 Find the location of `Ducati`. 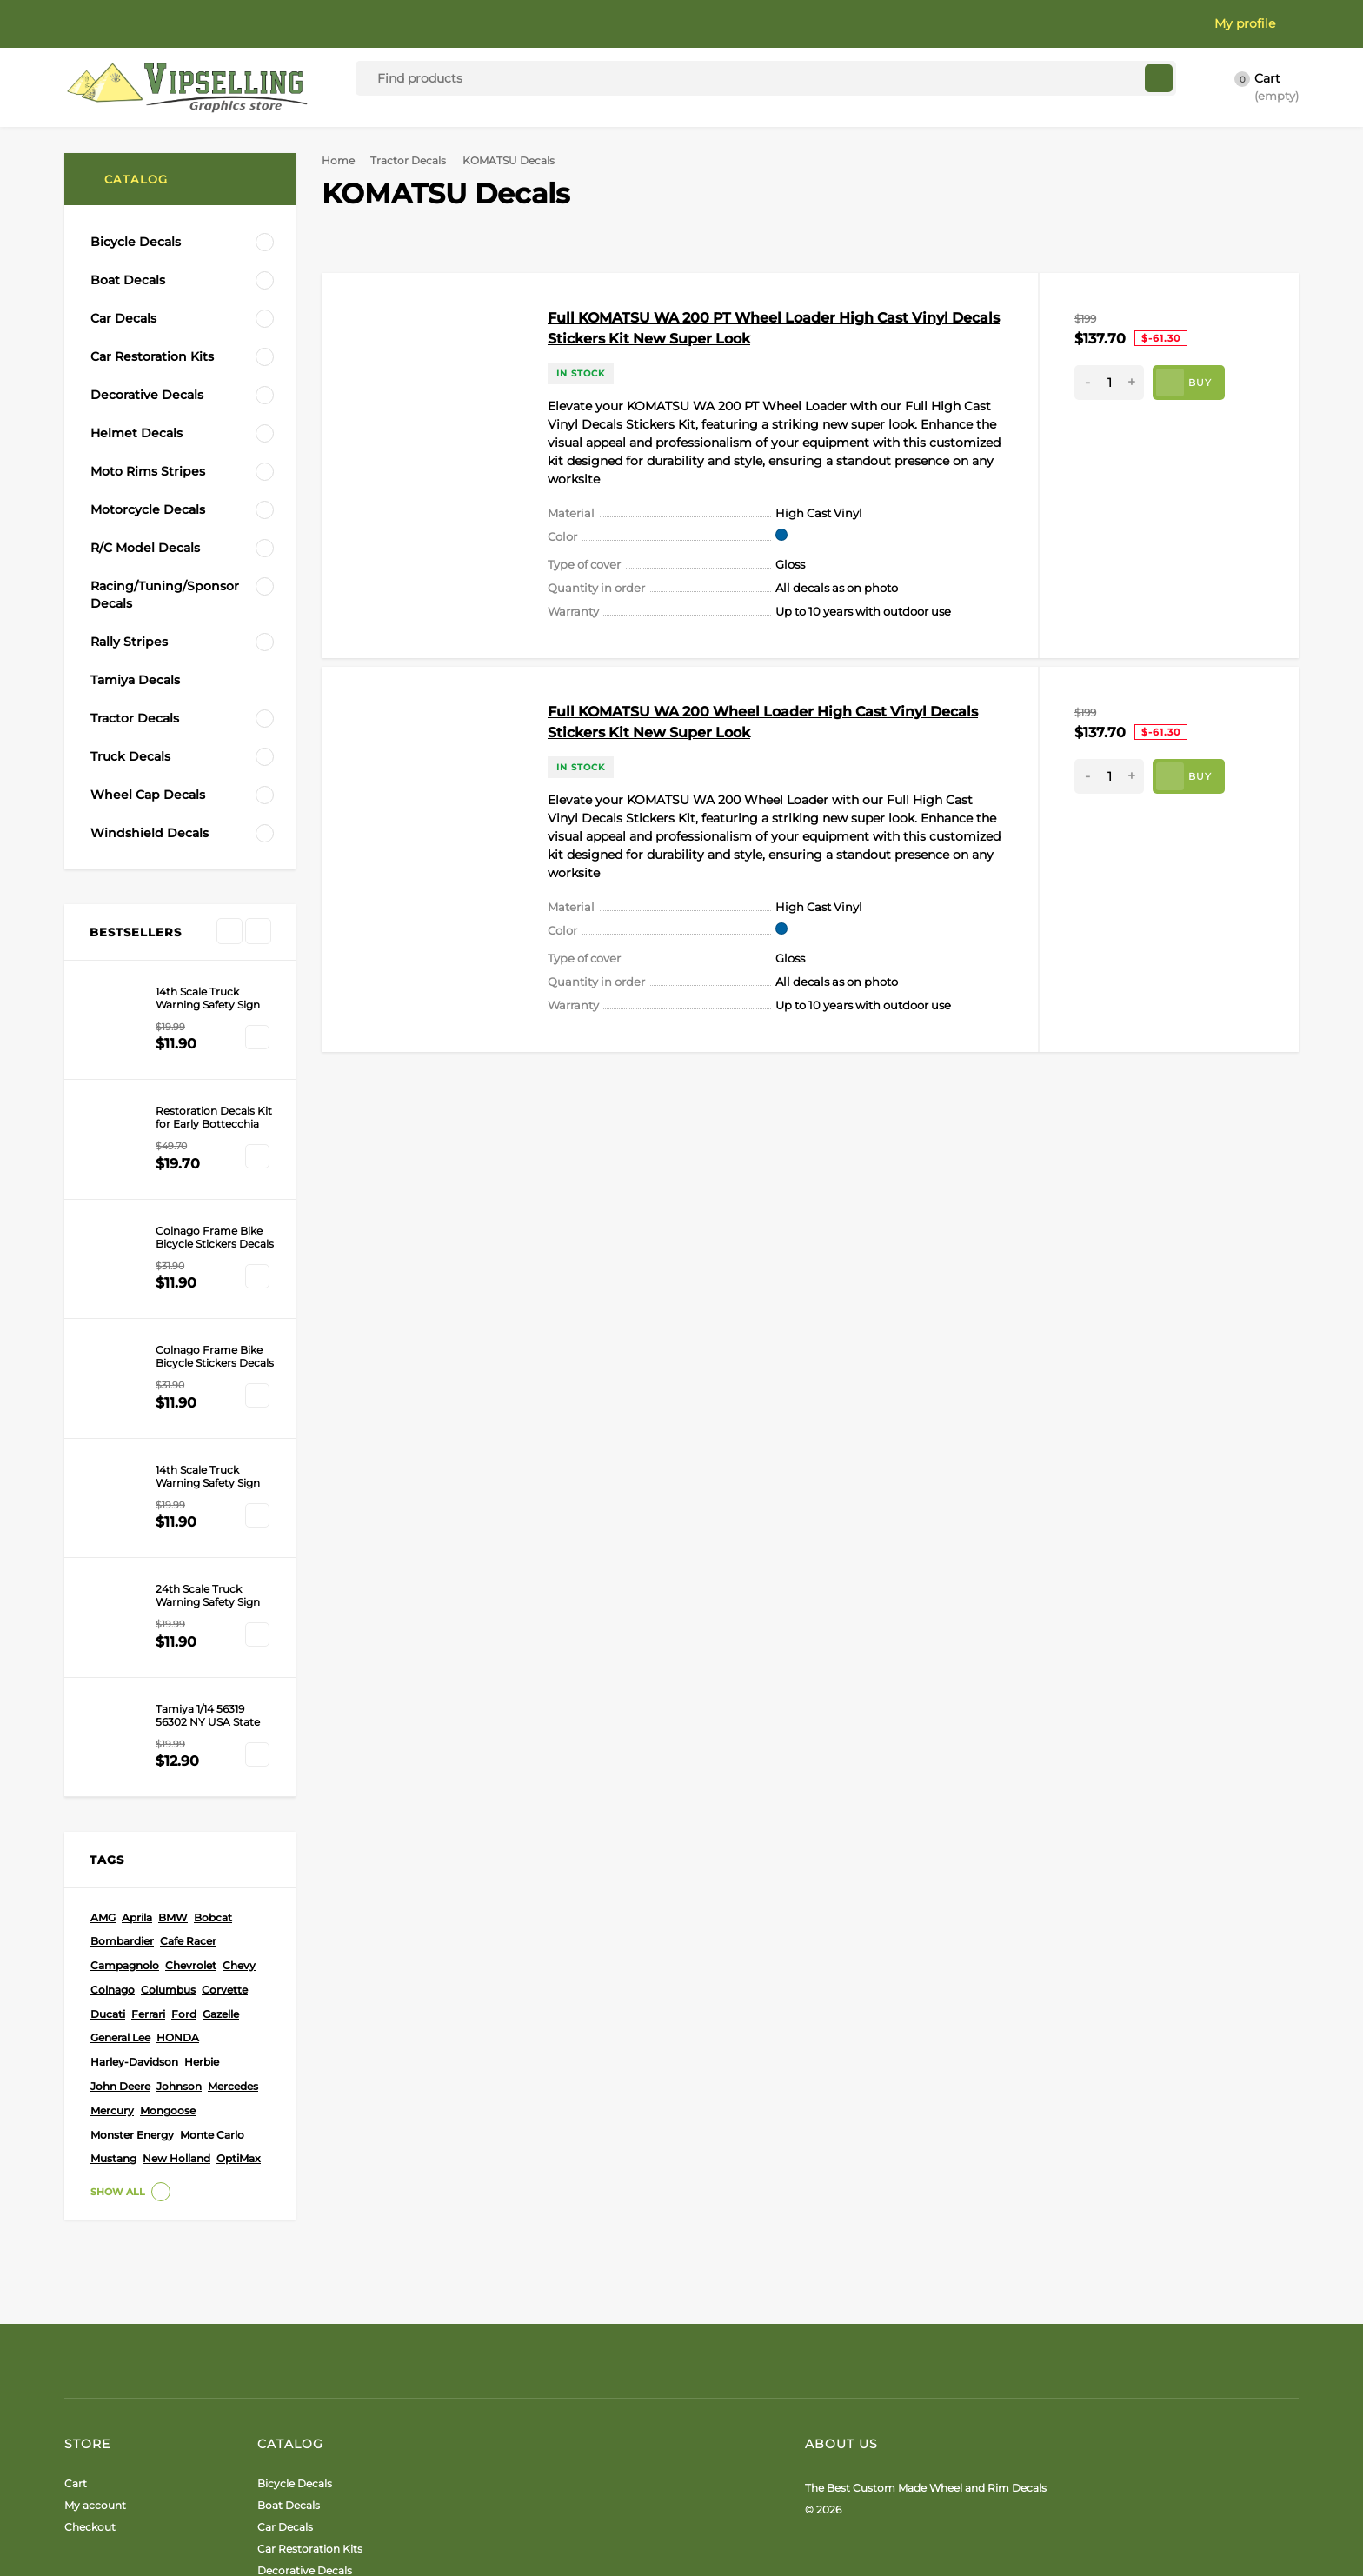

Ducati is located at coordinates (107, 1691).